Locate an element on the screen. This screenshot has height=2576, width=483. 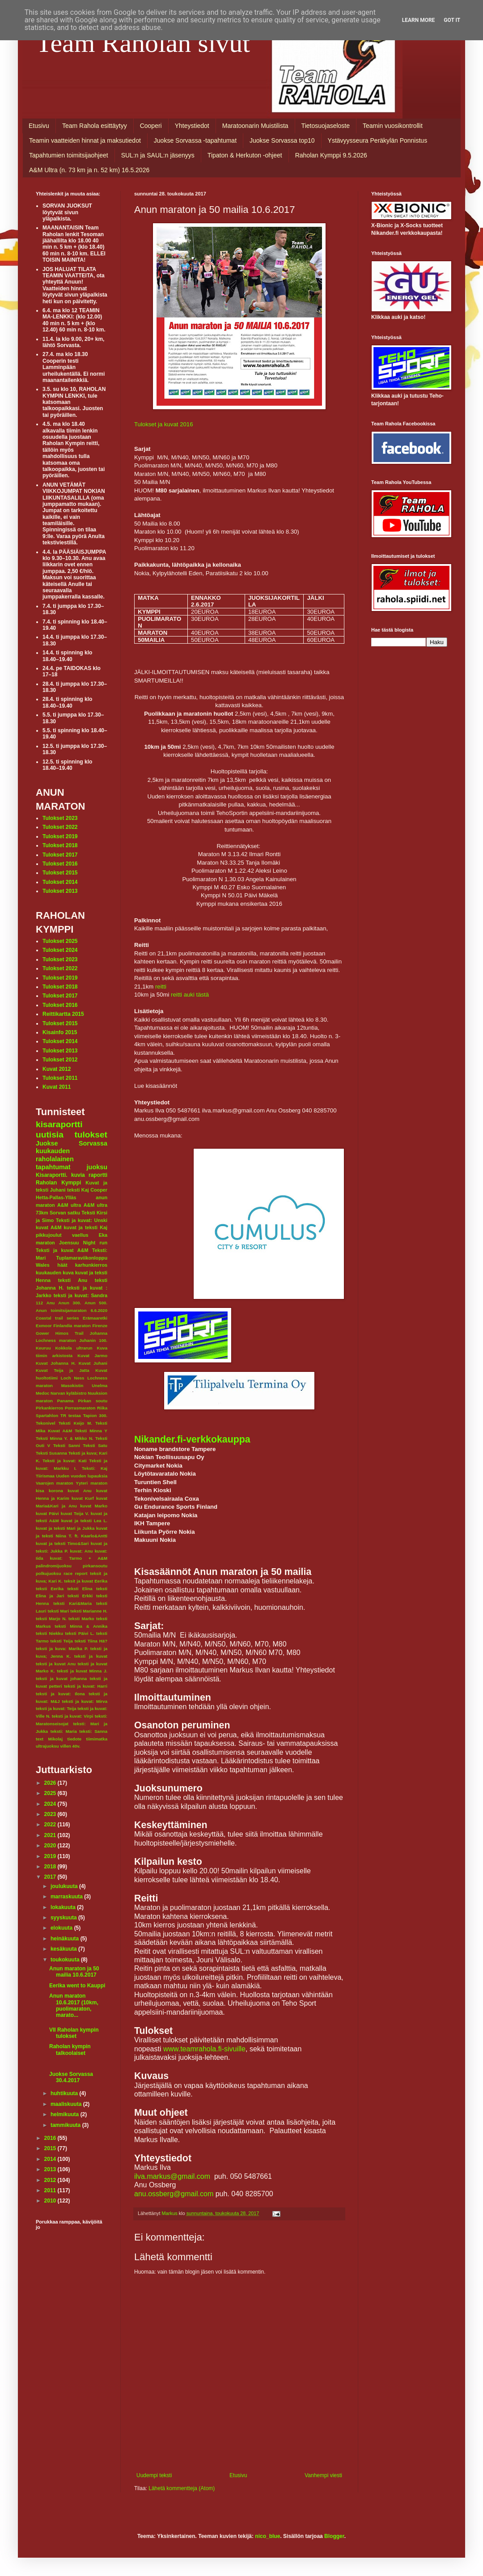
race report is located at coordinates (75, 1573).